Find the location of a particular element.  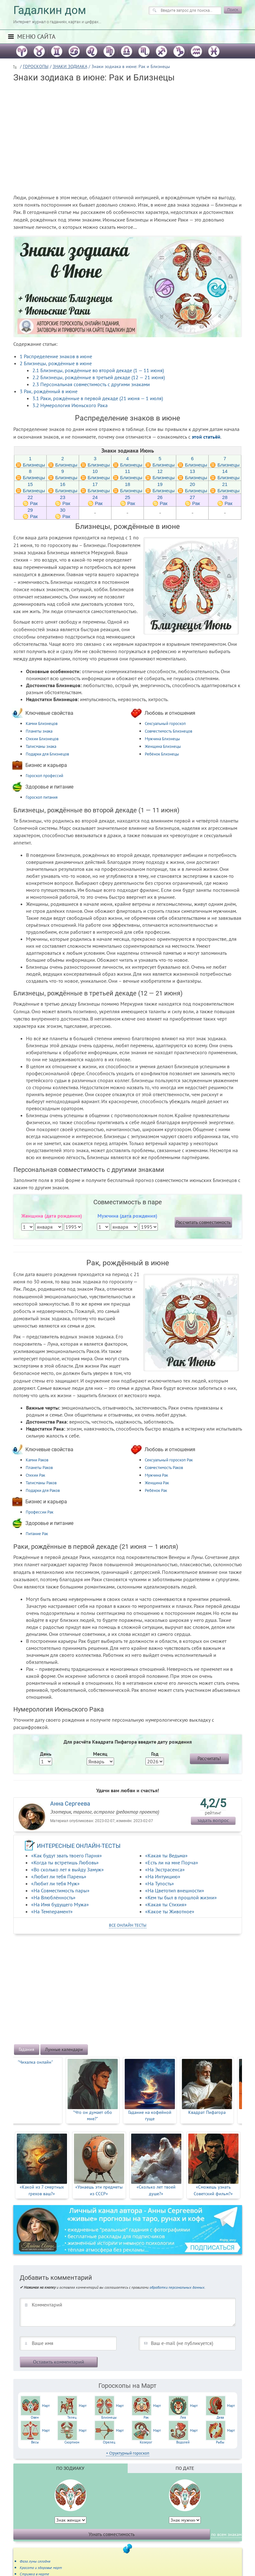

Гороскоп профессий is located at coordinates (44, 775).